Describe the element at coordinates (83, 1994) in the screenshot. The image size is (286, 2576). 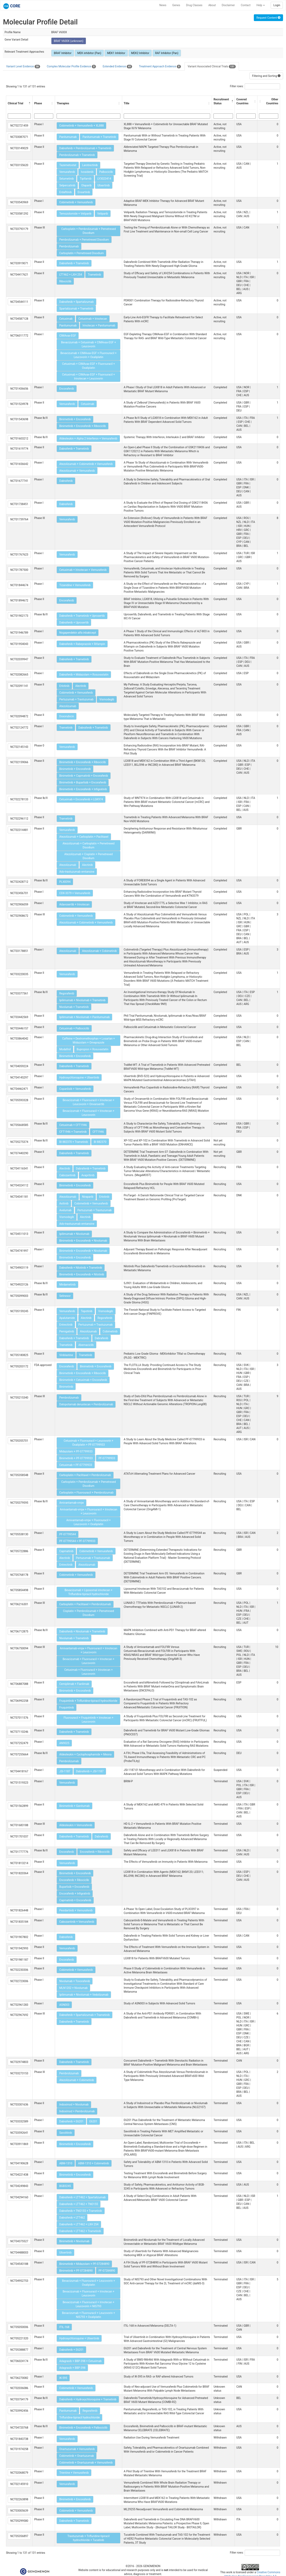
I see `Ipilimumab + Nivolumab + Vedolizumab` at that location.